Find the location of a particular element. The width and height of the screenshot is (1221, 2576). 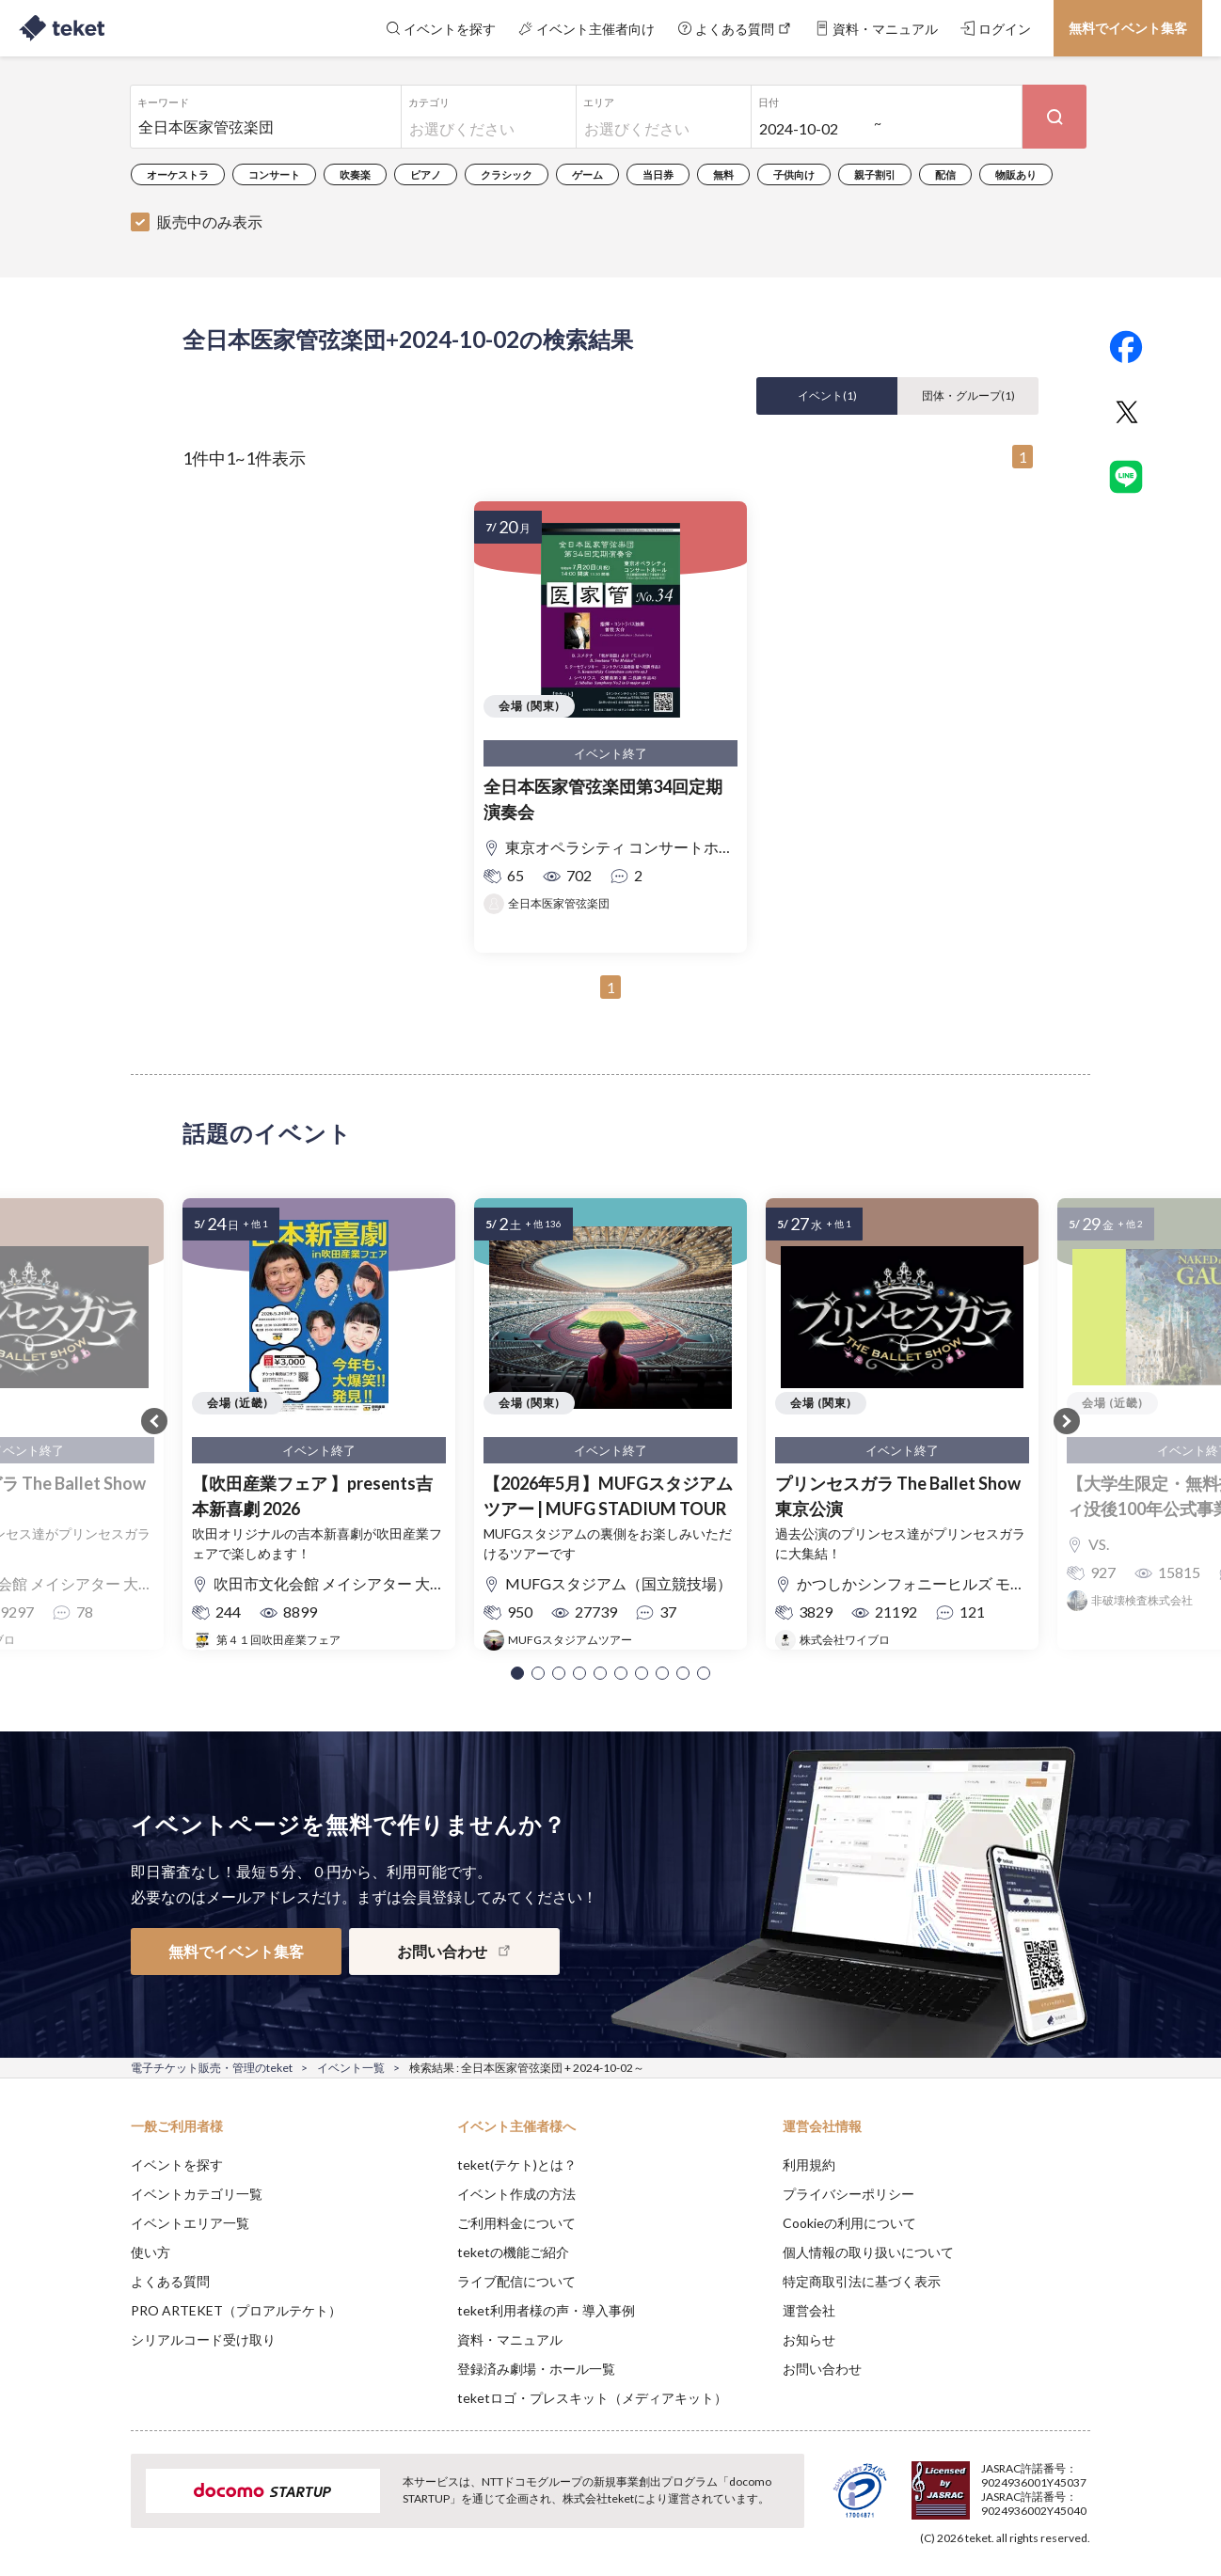

シリアルコード受け取り is located at coordinates (203, 2339).